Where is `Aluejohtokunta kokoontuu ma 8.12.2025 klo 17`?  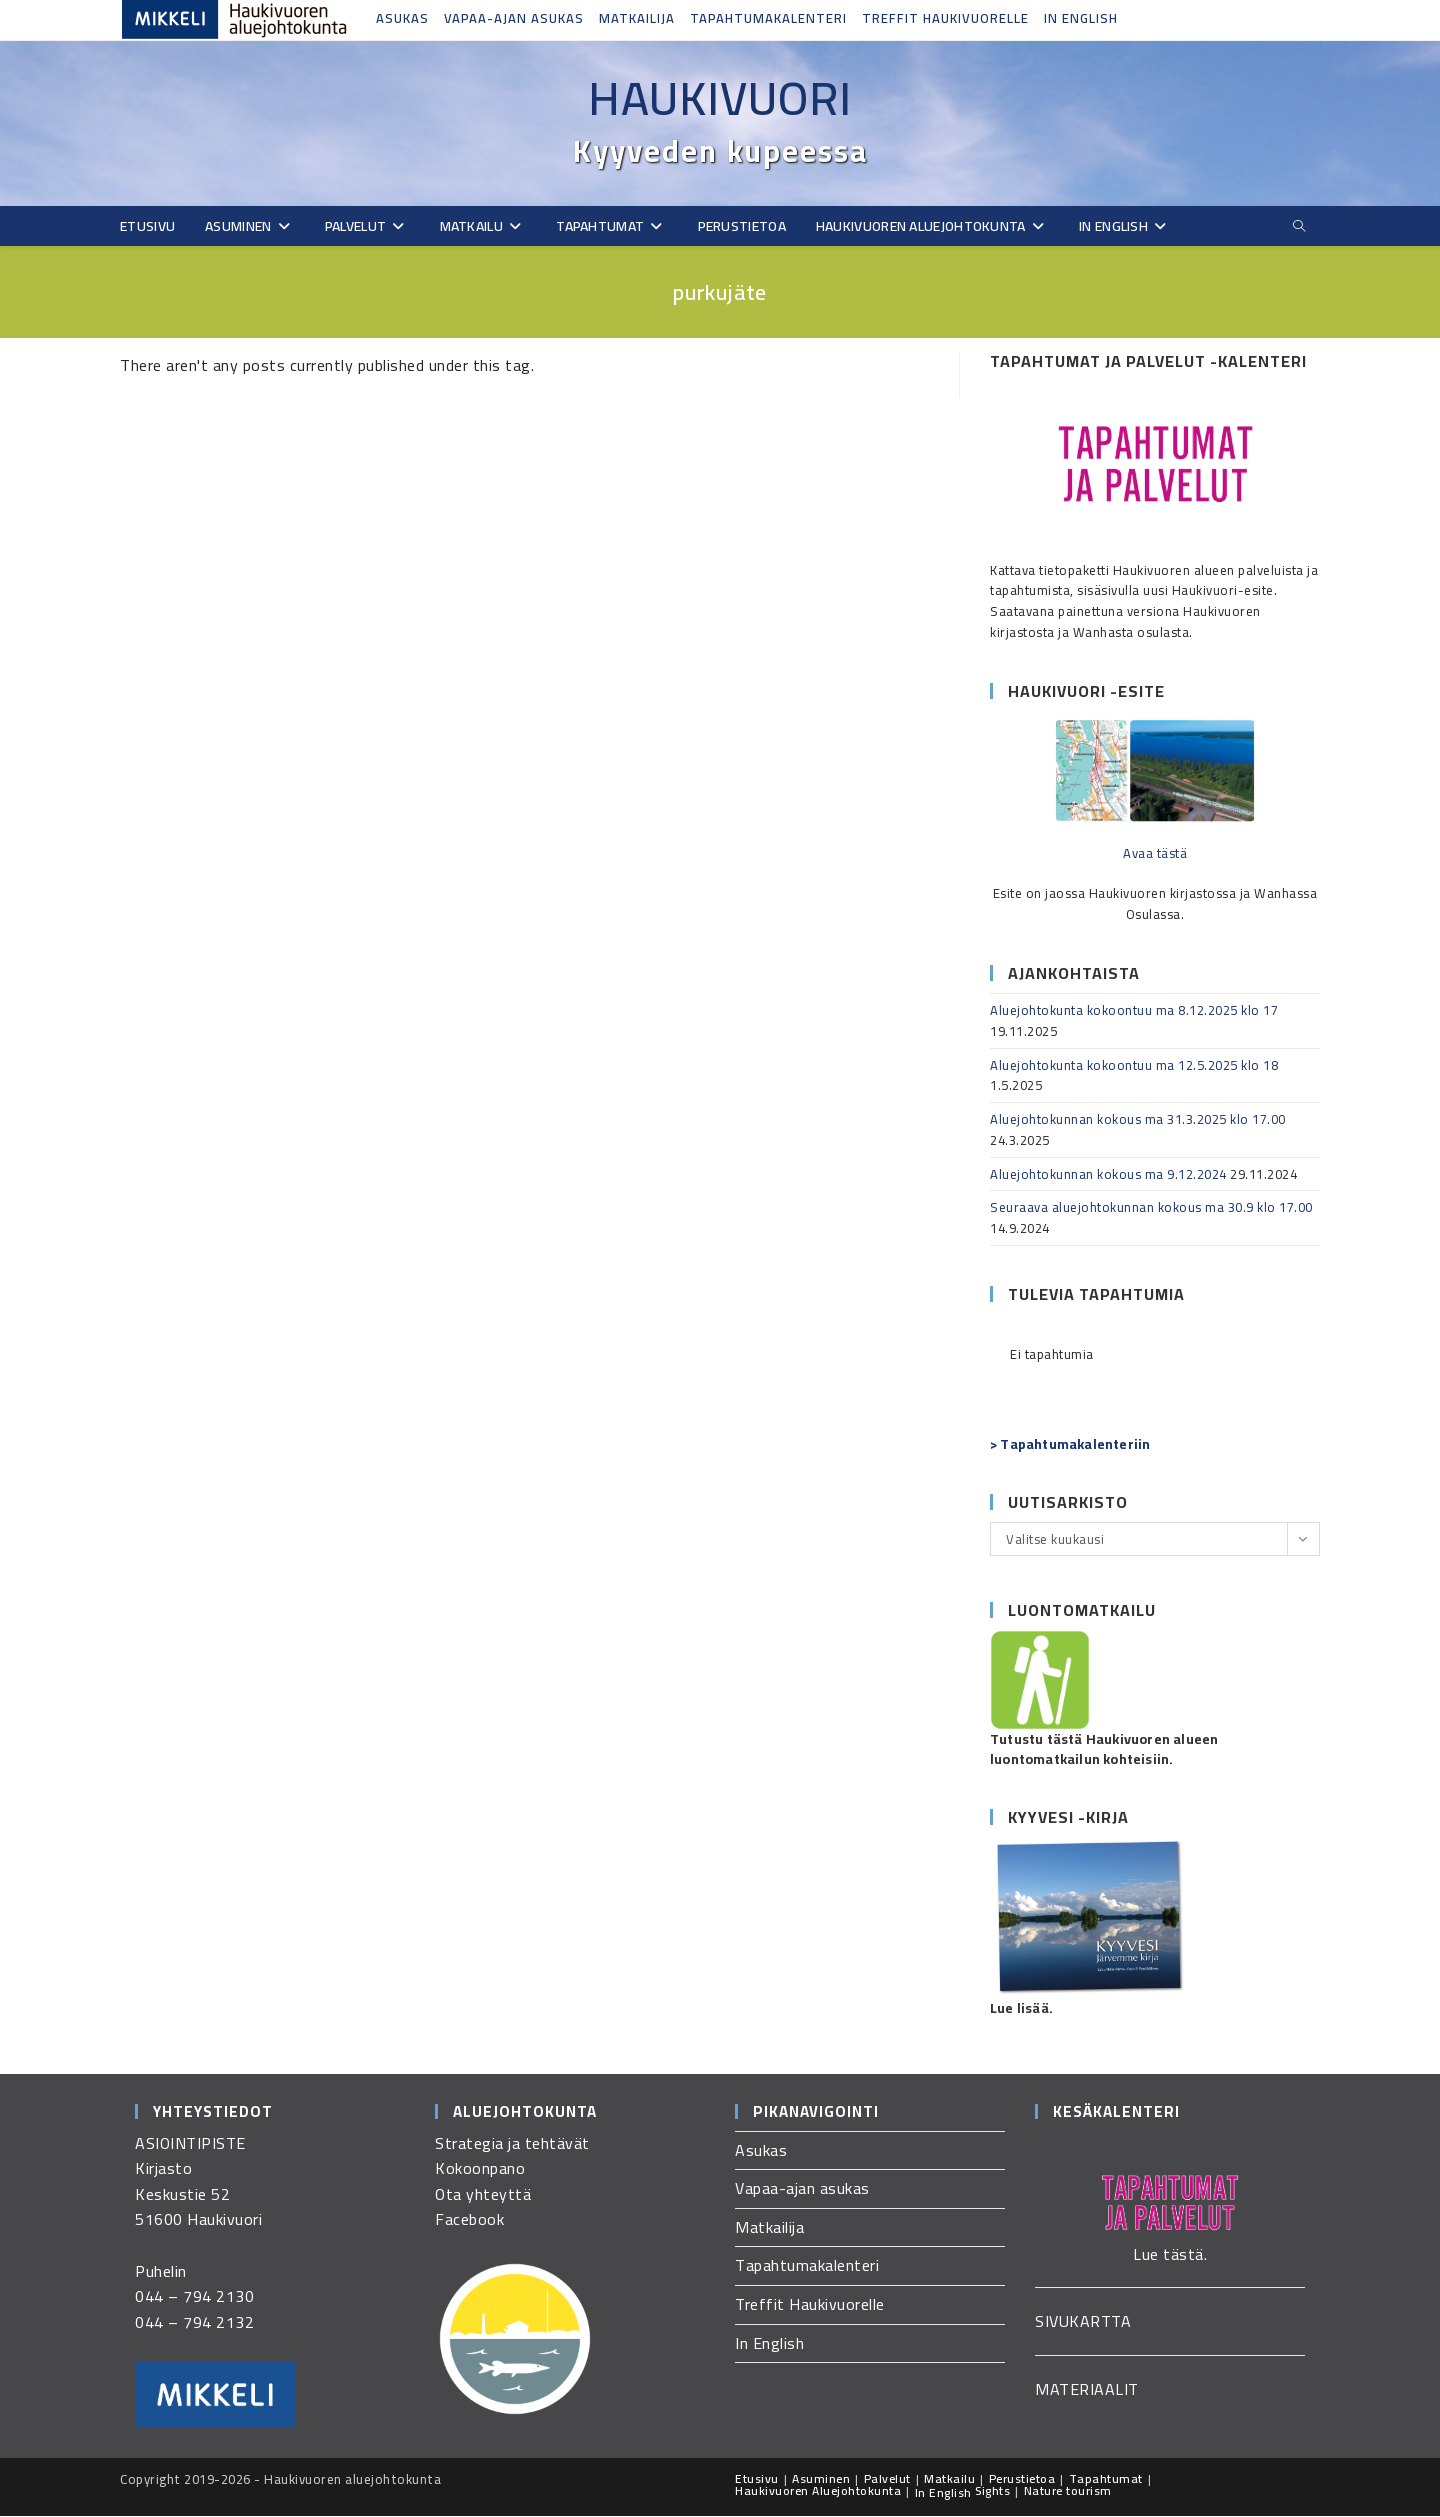 Aluejohtokunta kokoontuu ma 8.12.2025 klo 17 is located at coordinates (1134, 1011).